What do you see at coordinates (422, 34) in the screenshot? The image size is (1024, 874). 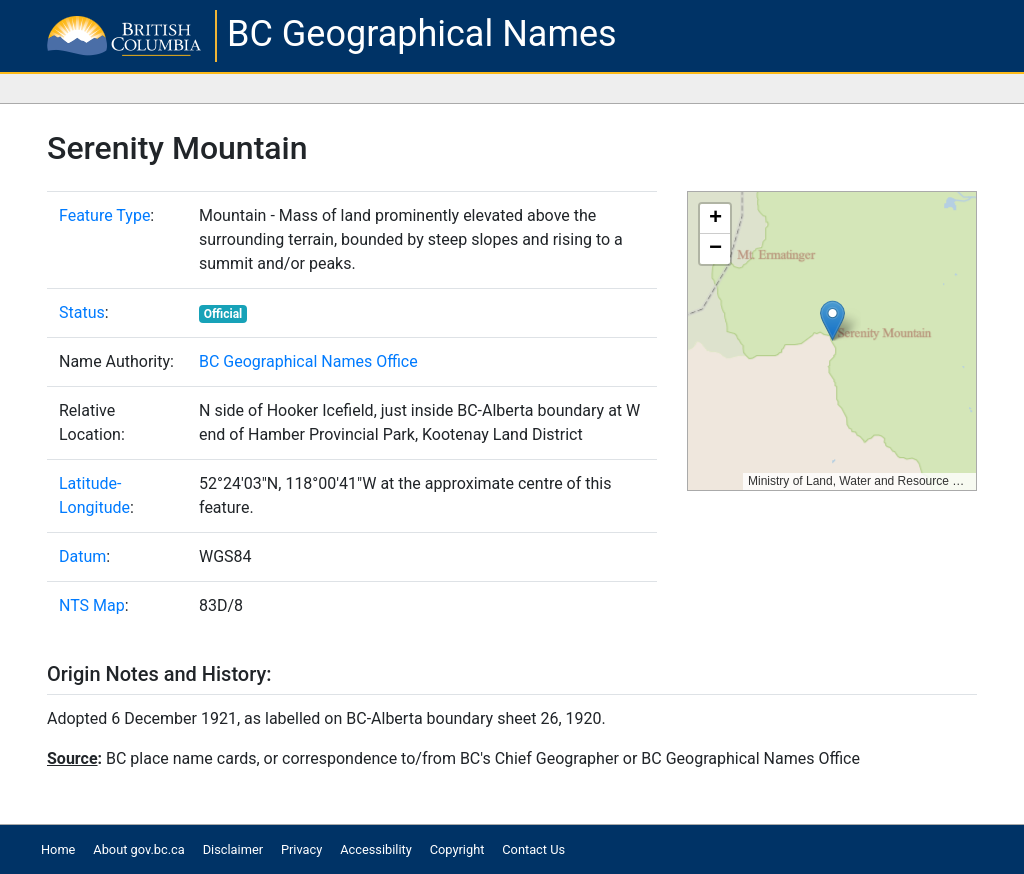 I see `BC Geographical Names` at bounding box center [422, 34].